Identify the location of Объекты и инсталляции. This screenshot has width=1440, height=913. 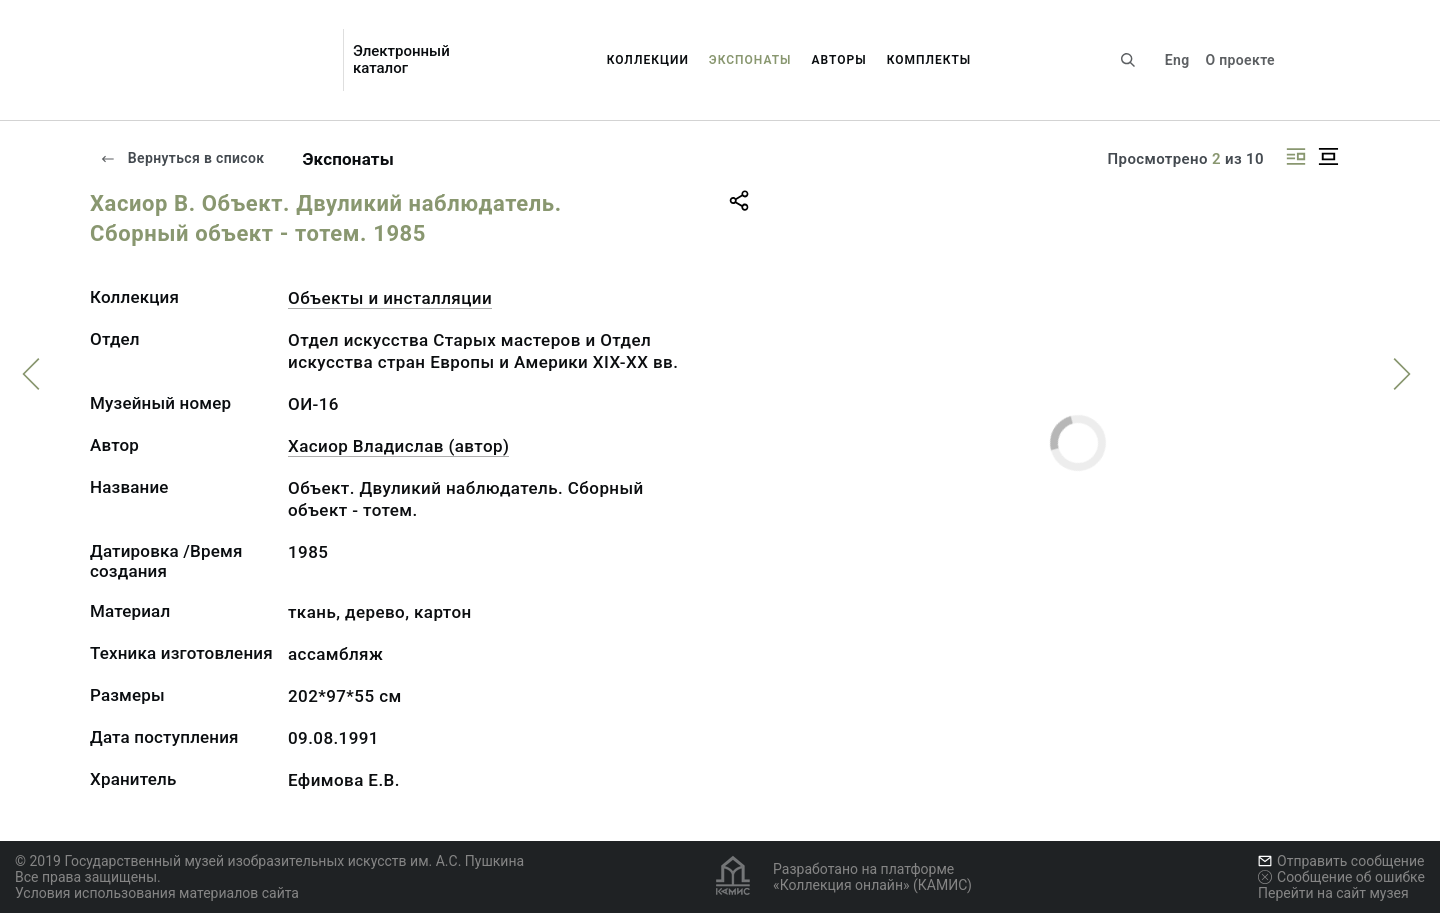
(390, 298).